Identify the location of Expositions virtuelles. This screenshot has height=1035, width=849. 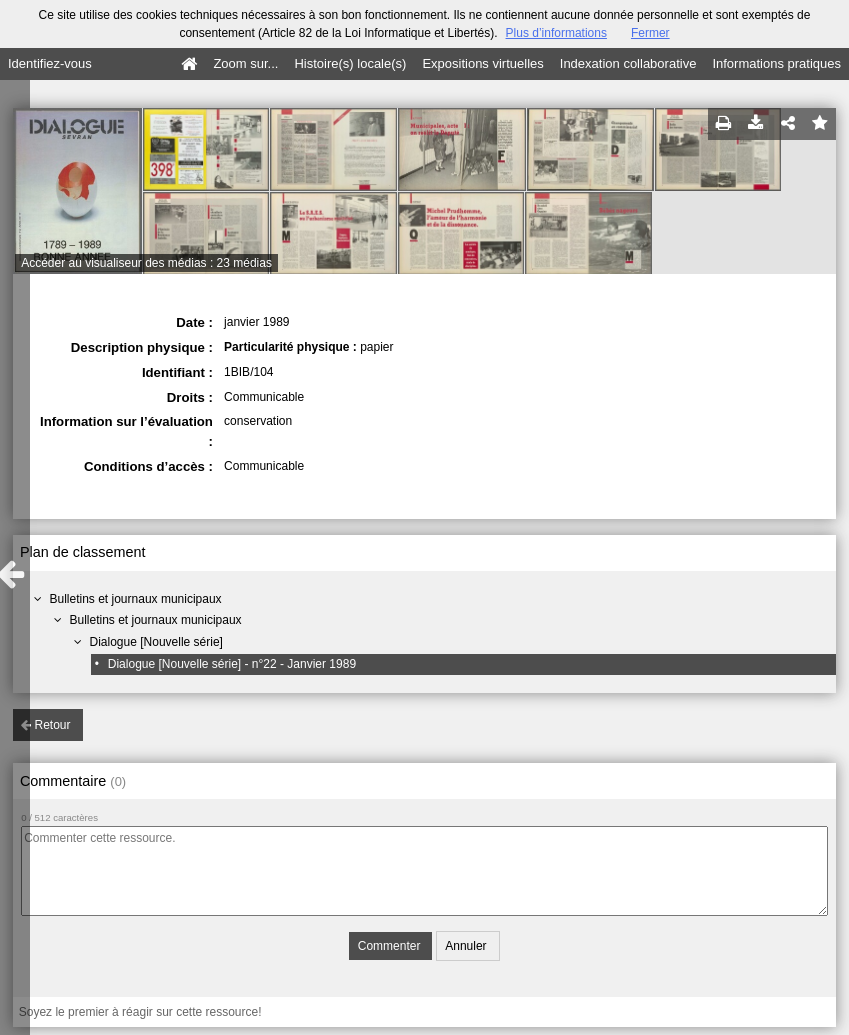
(482, 63).